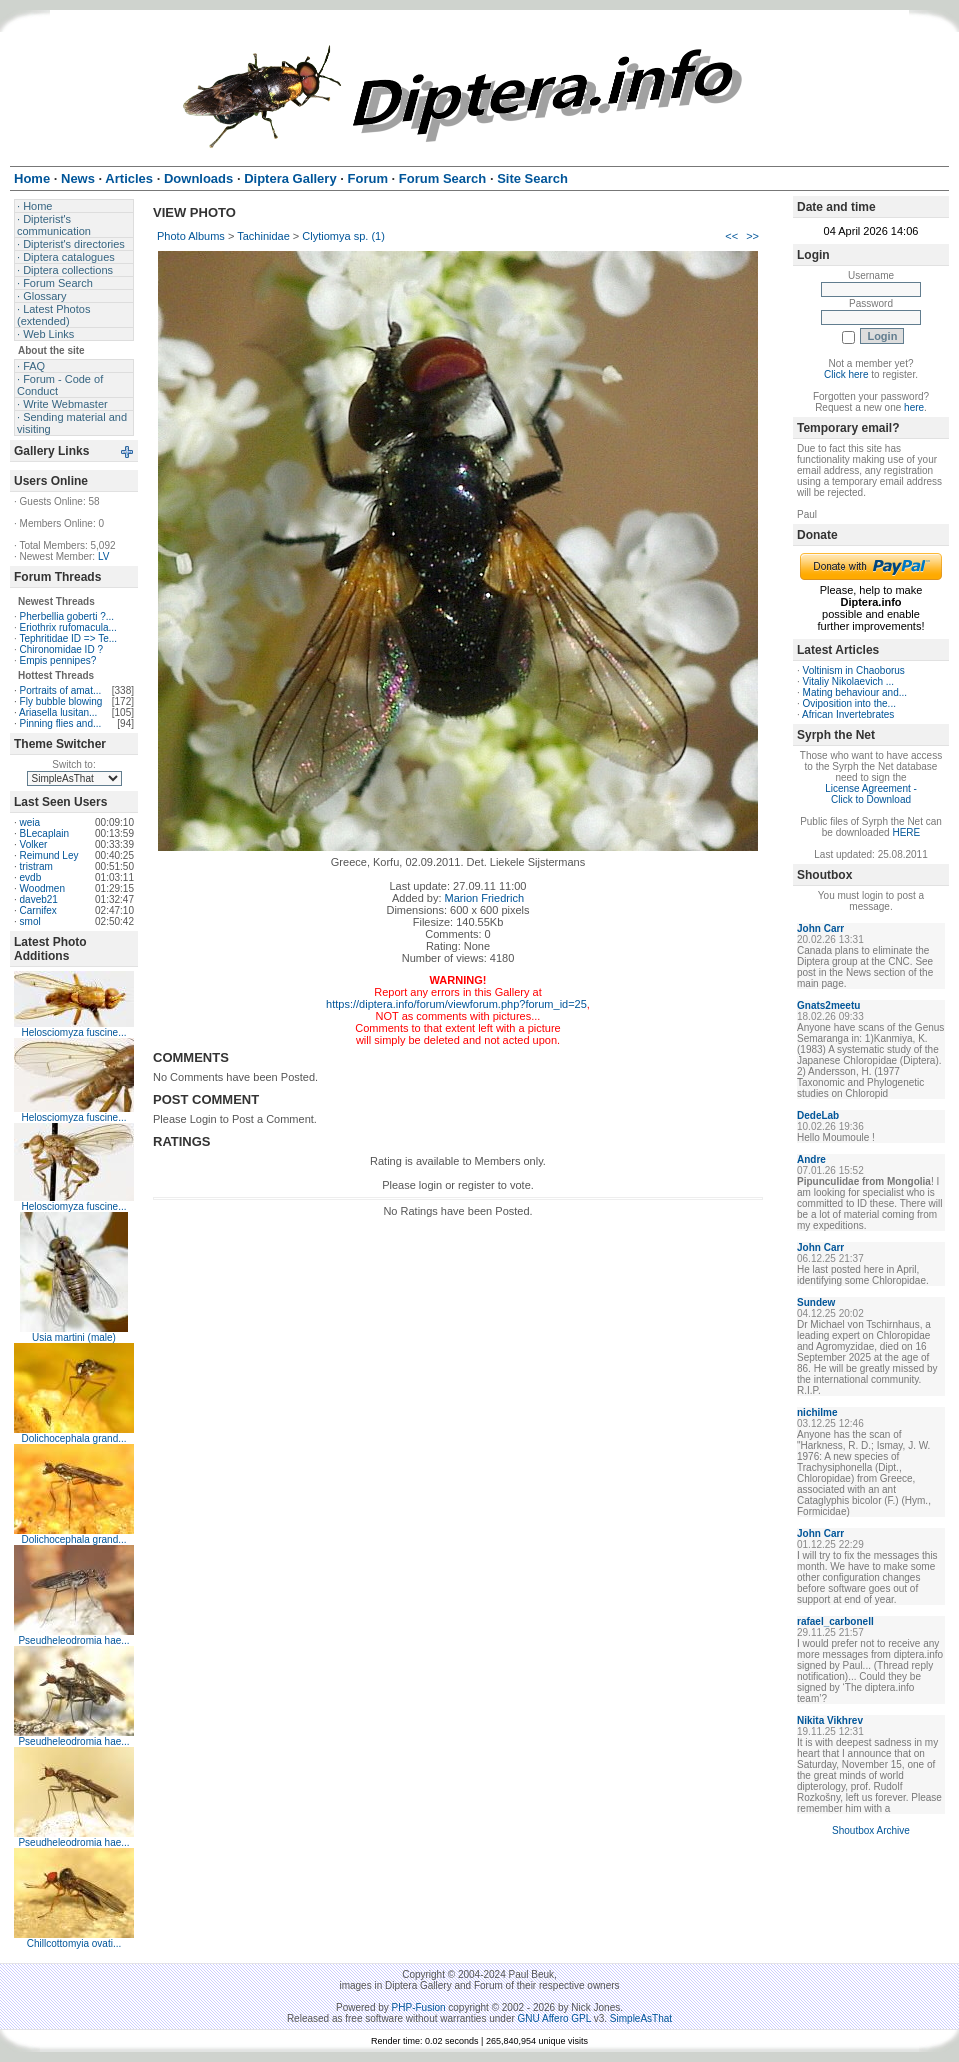 The height and width of the screenshot is (2062, 959). Describe the element at coordinates (67, 616) in the screenshot. I see `Pherbellia goberti ?...` at that location.